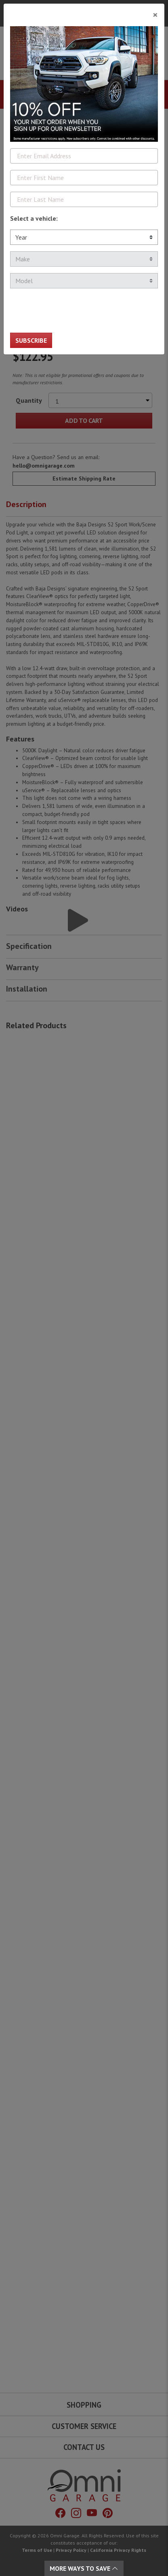 This screenshot has height=2576, width=168. What do you see at coordinates (71, 310) in the screenshot?
I see `[presentation]` at bounding box center [71, 310].